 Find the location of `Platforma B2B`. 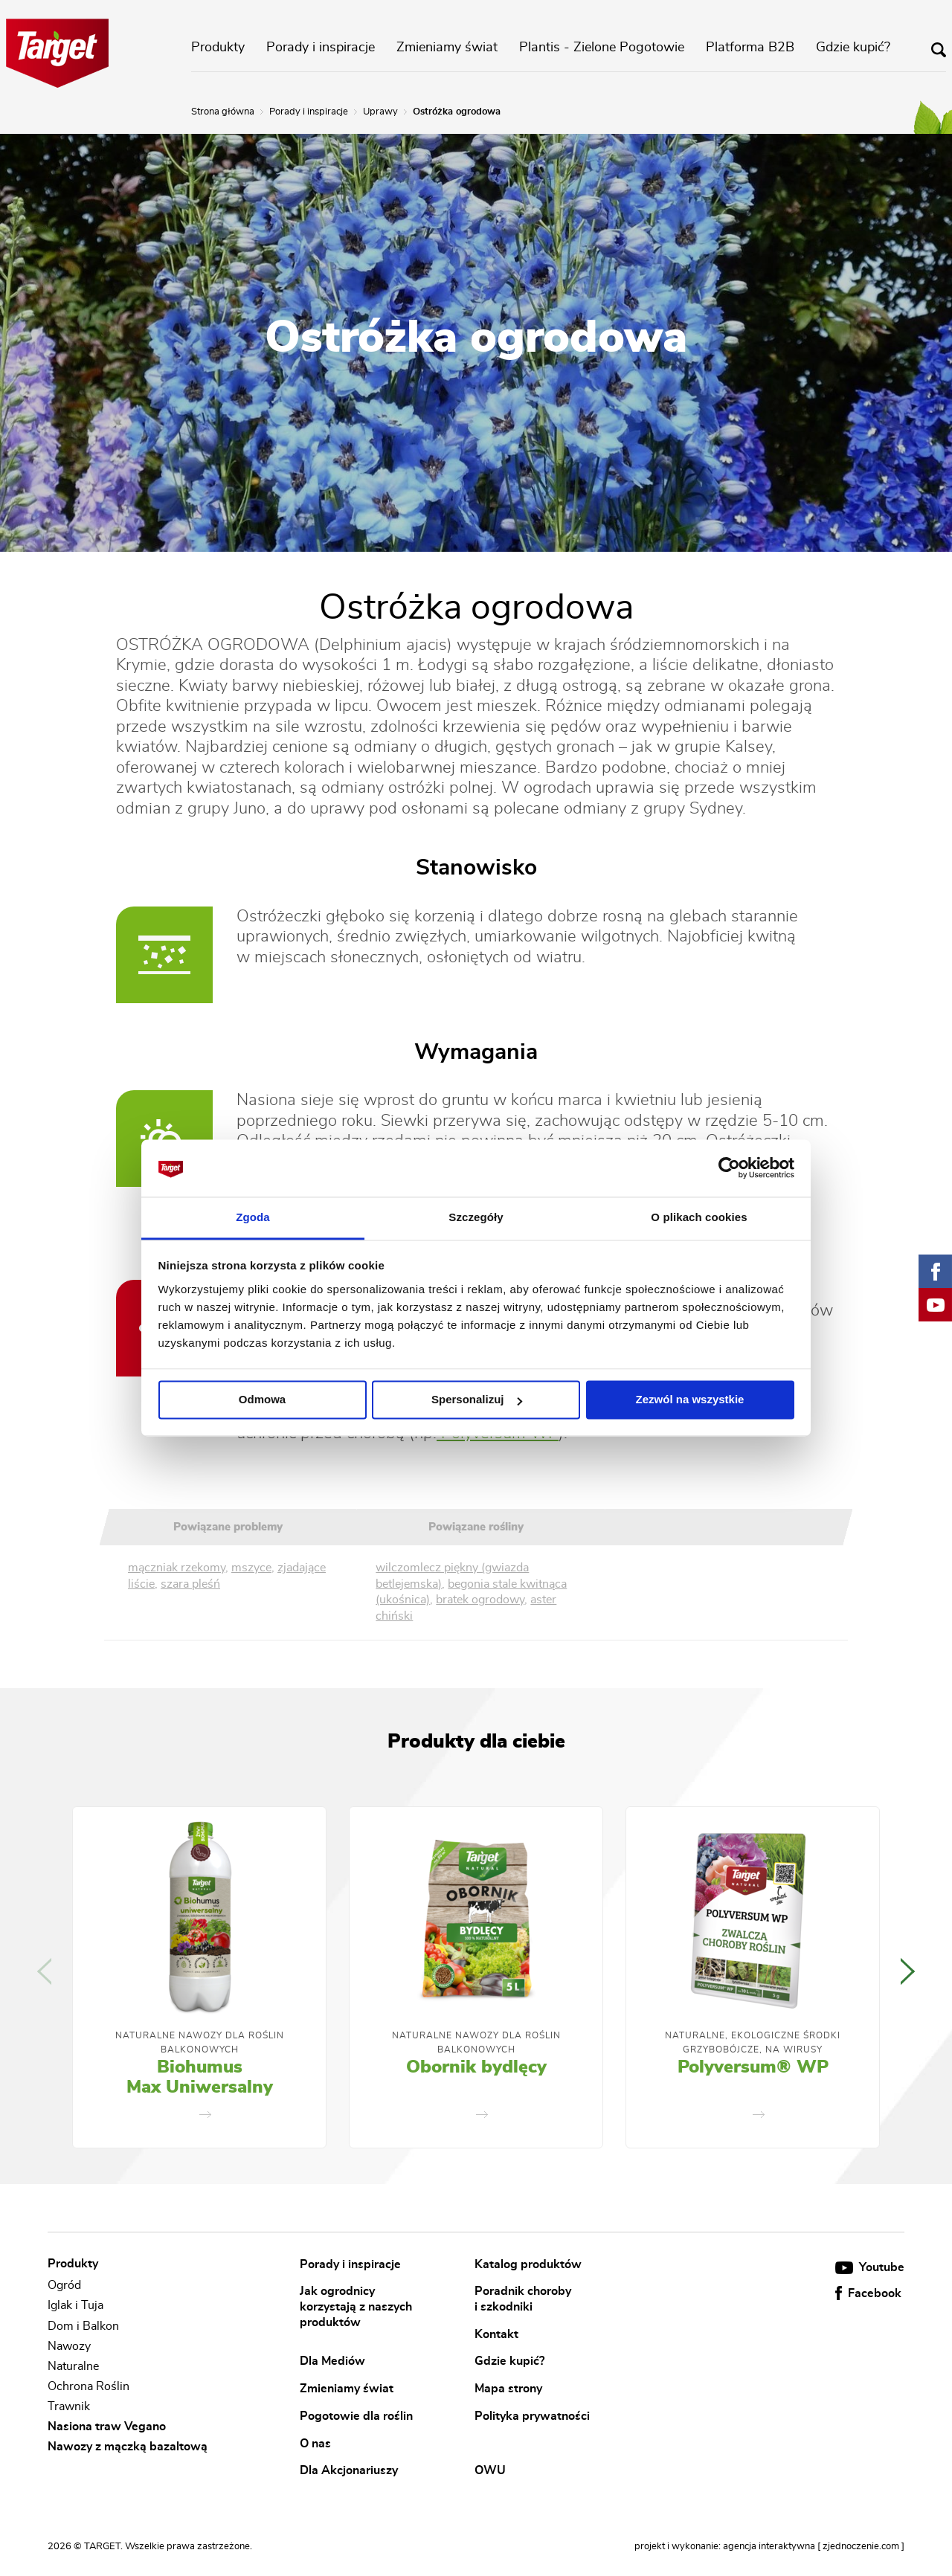

Platforma B2B is located at coordinates (750, 47).